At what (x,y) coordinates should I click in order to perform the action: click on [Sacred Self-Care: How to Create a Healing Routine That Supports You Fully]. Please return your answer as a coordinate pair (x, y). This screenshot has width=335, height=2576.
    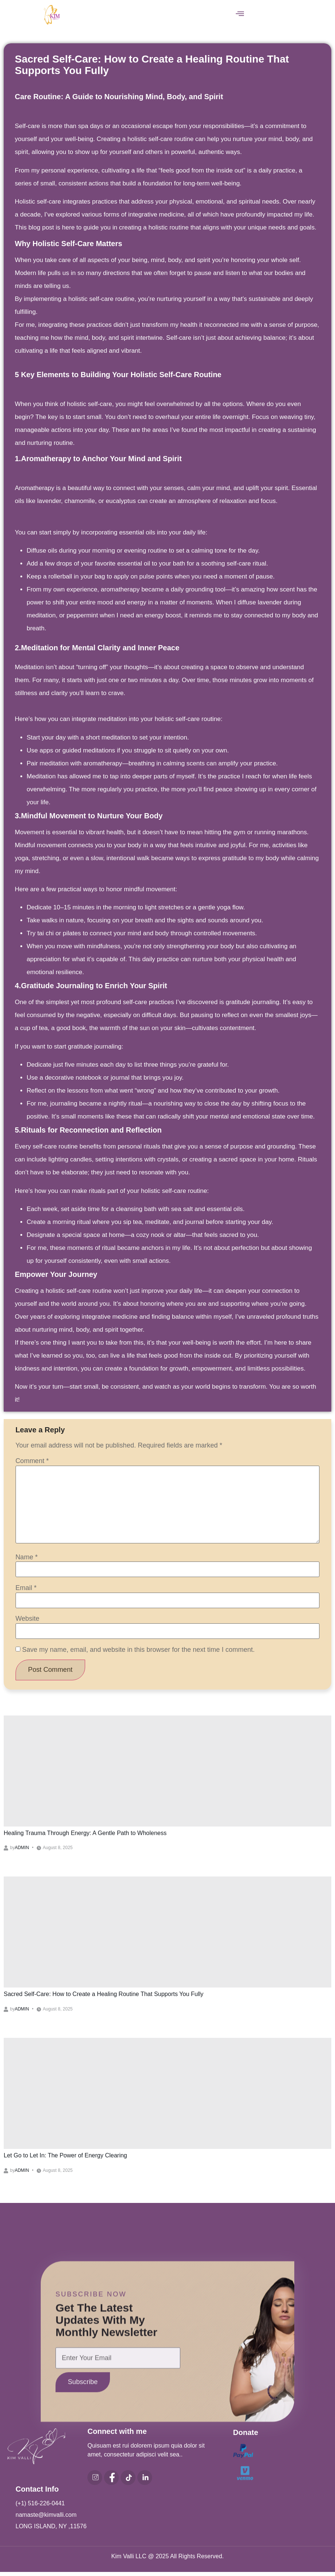
    Looking at the image, I should click on (167, 1934).